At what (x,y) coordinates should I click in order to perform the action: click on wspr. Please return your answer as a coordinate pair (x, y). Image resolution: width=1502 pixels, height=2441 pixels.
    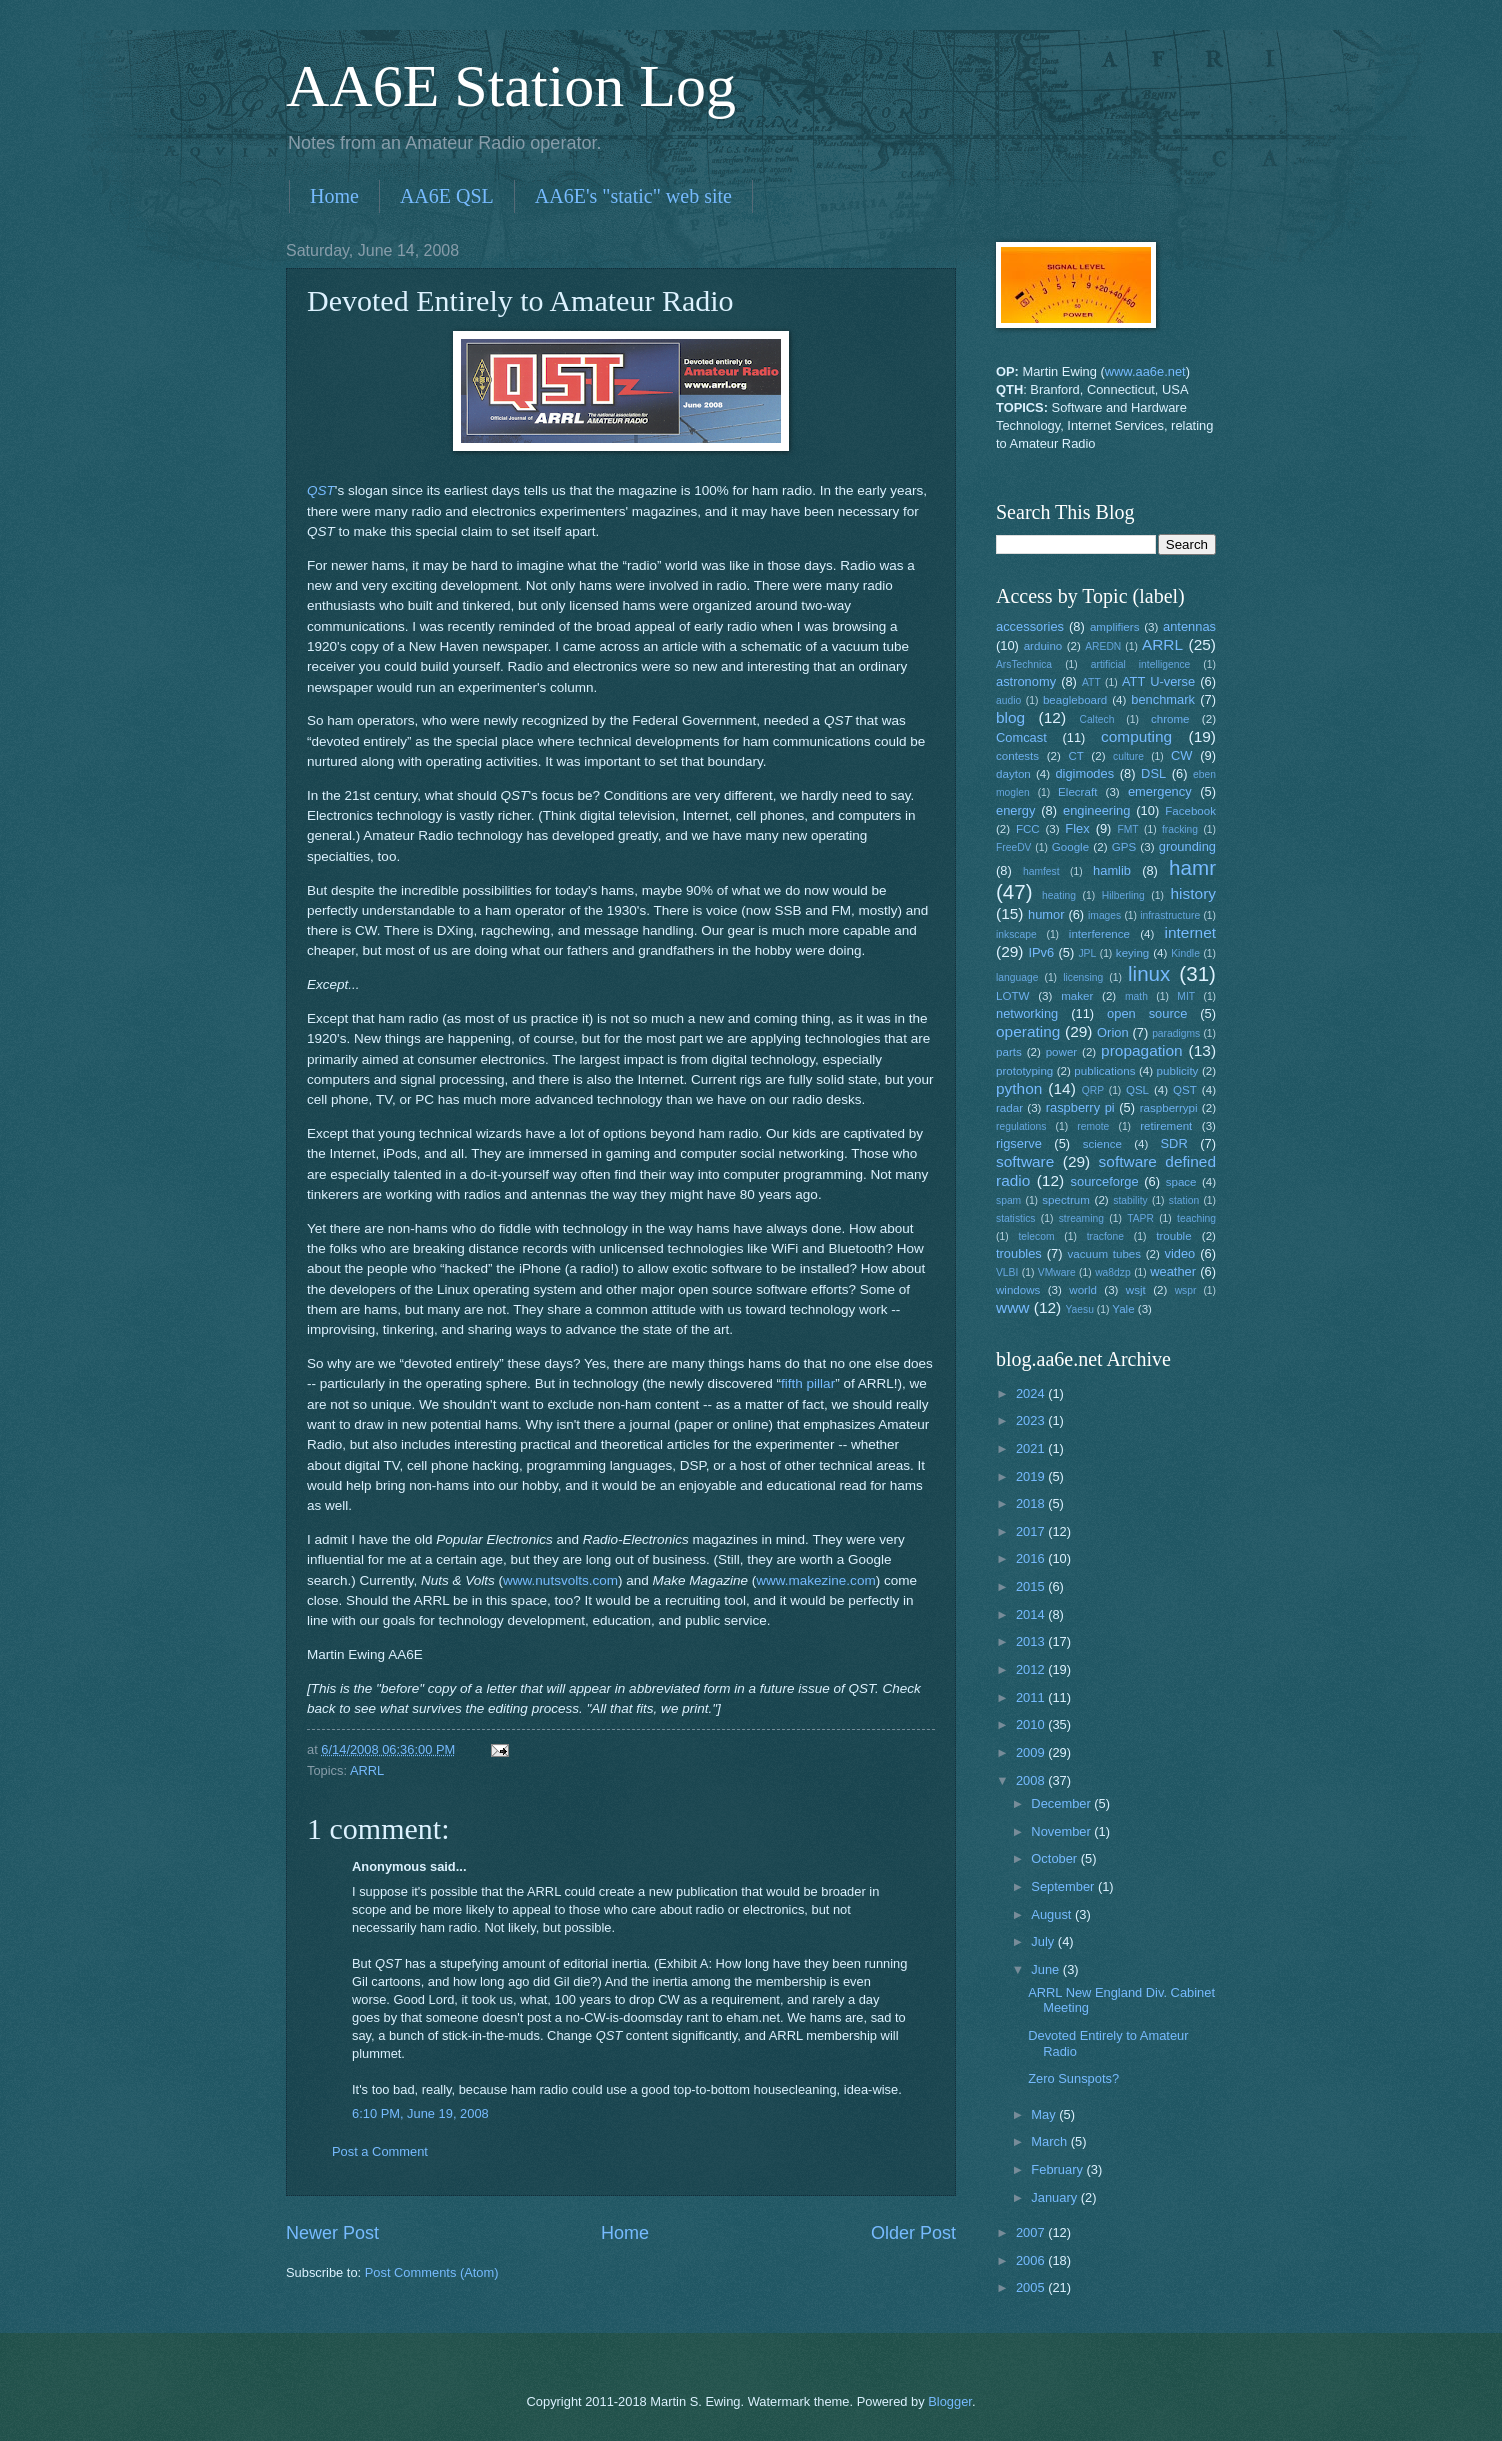
    Looking at the image, I should click on (1186, 1290).